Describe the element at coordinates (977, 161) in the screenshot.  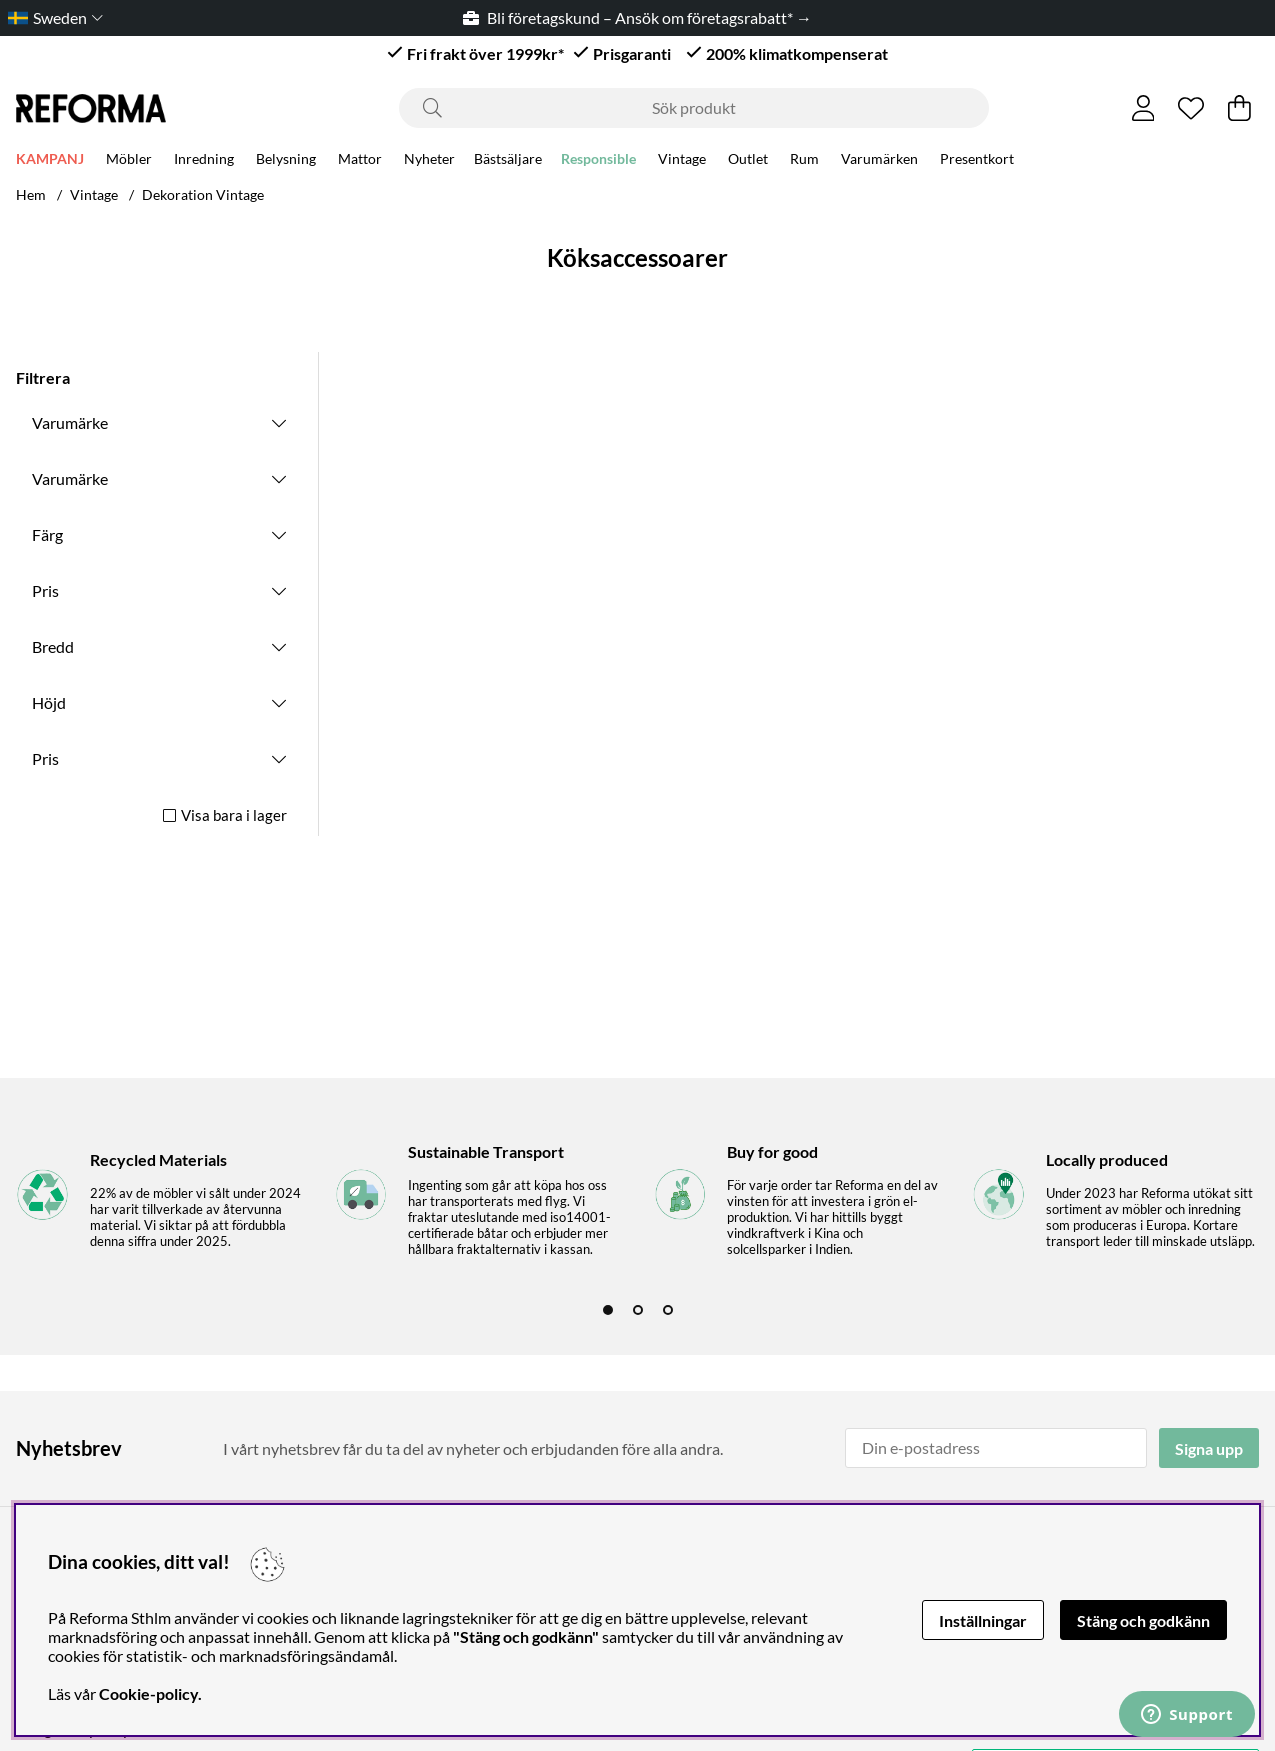
I see `Presentkort` at that location.